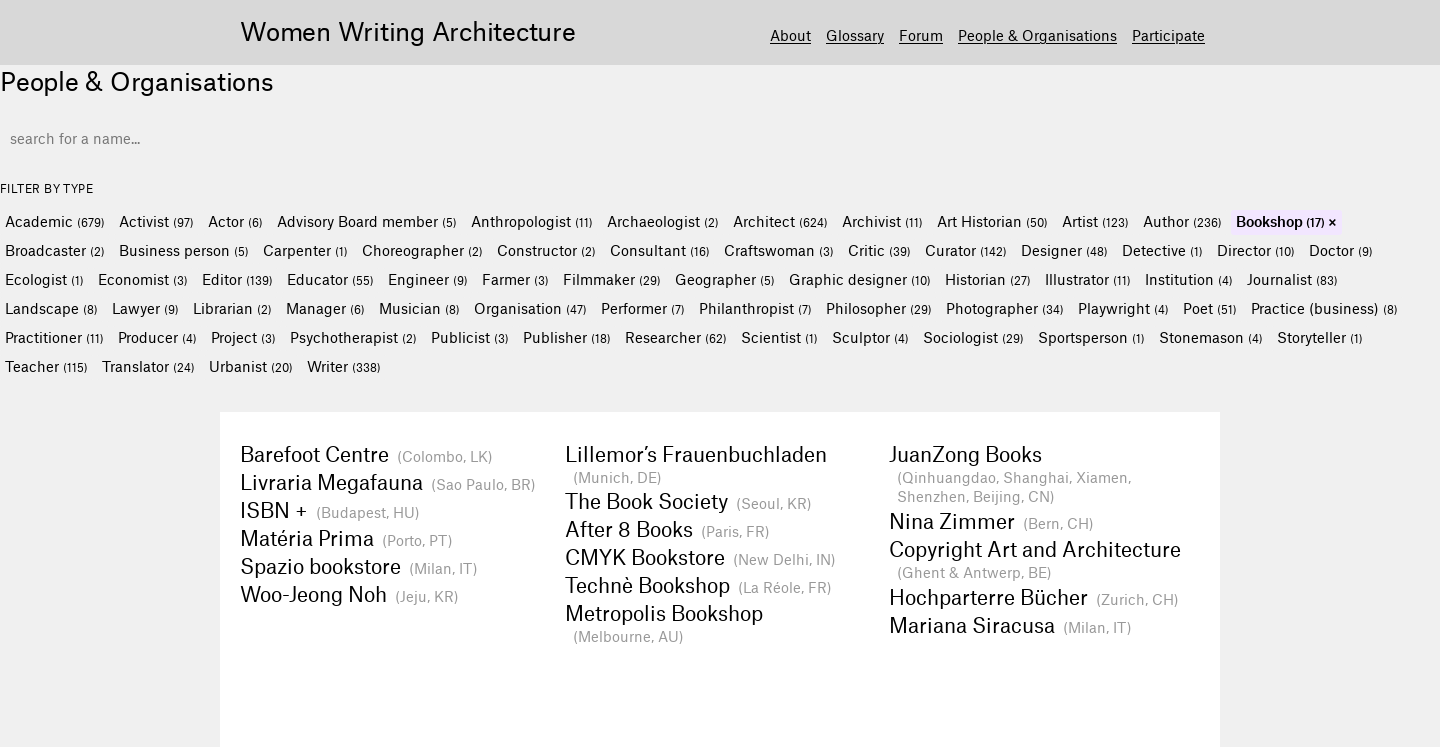  Describe the element at coordinates (755, 308) in the screenshot. I see `Philanthropist` at that location.